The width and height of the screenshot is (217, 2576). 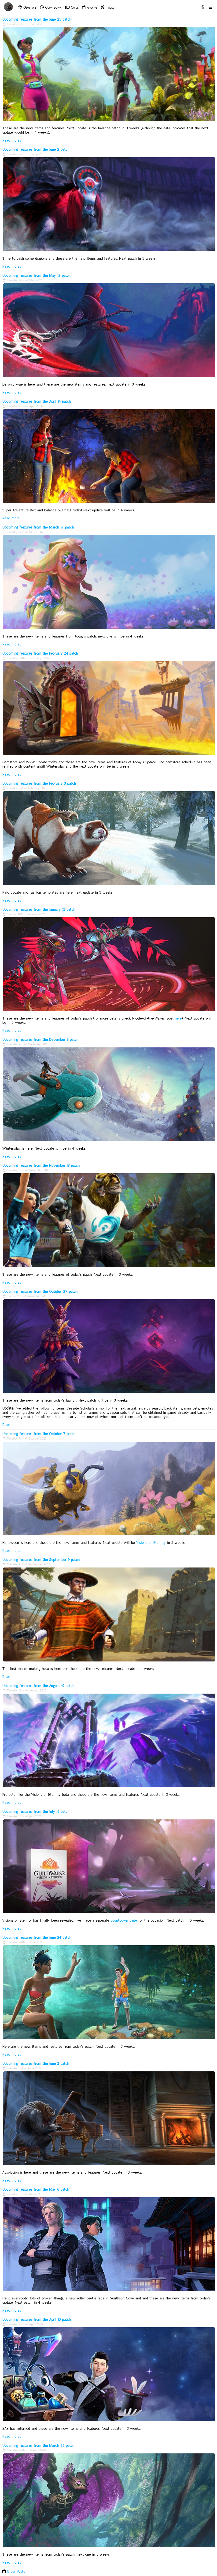 What do you see at coordinates (39, 783) in the screenshot?
I see `Upcoming features from the February 3 patch` at bounding box center [39, 783].